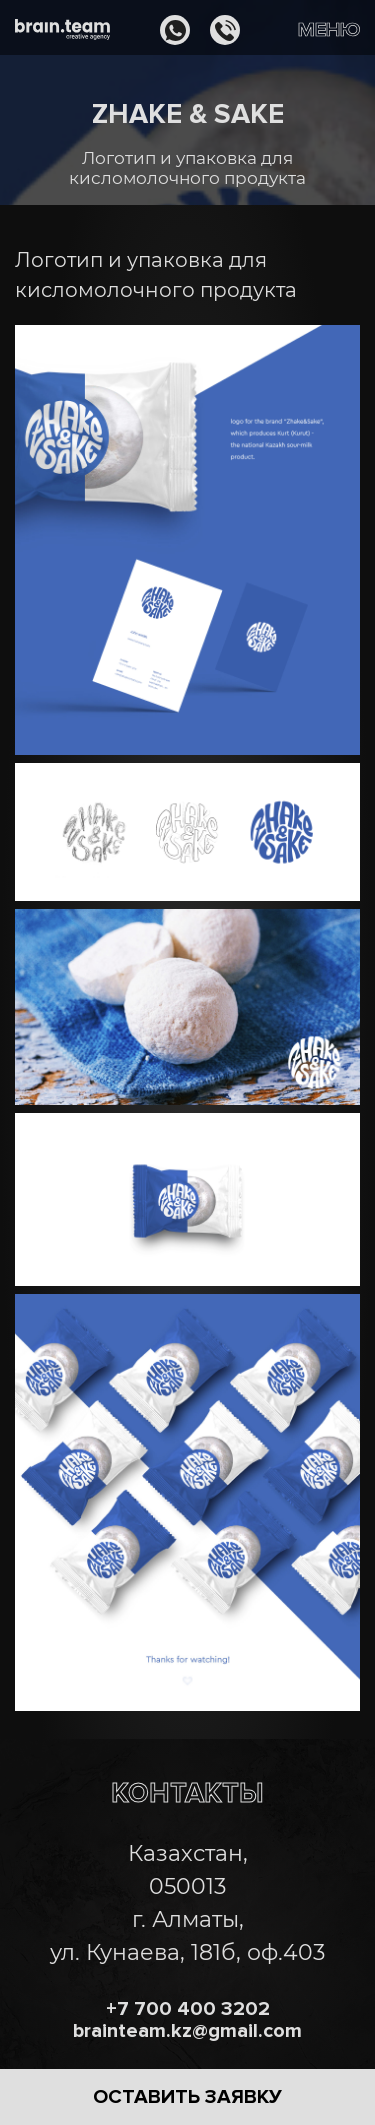 This screenshot has height=2125, width=375. What do you see at coordinates (188, 2009) in the screenshot?
I see `+7 700 400 3202` at bounding box center [188, 2009].